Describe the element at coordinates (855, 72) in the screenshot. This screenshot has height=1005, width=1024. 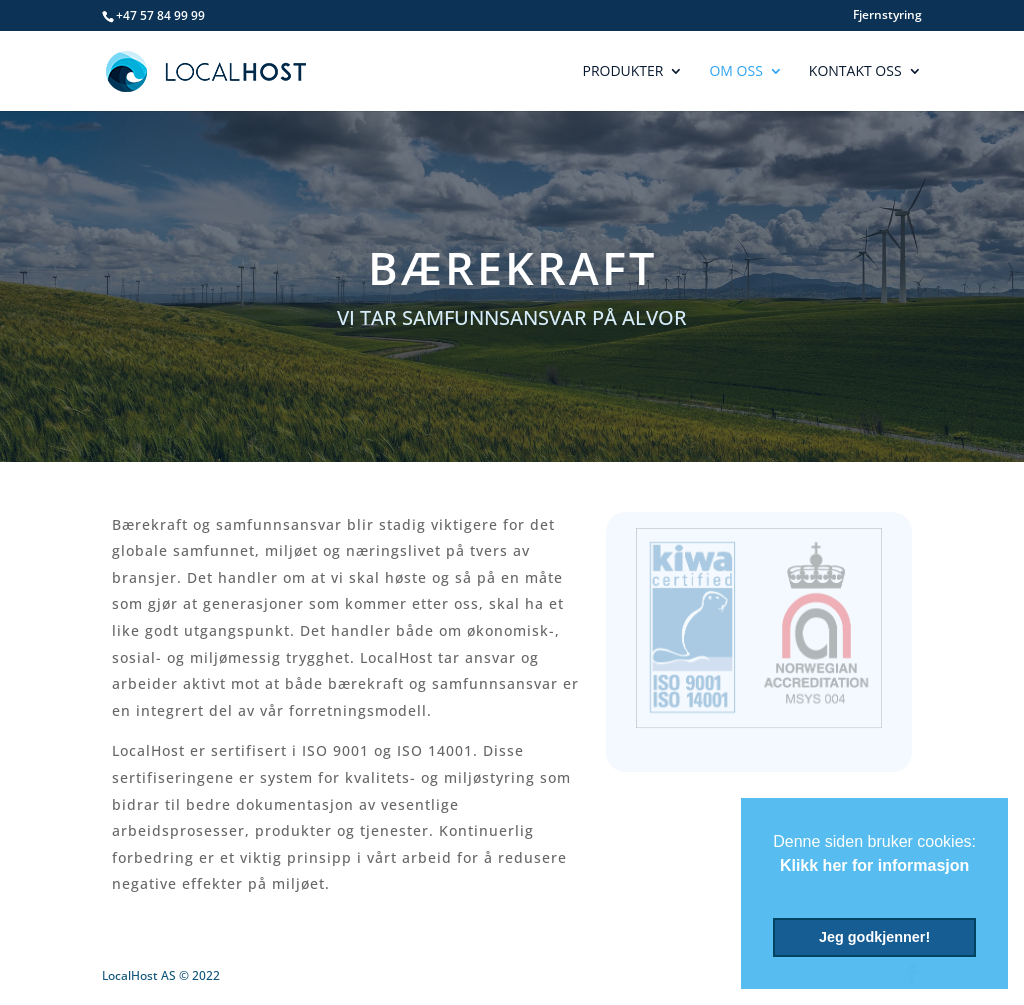
I see `Kontakt Oss` at that location.